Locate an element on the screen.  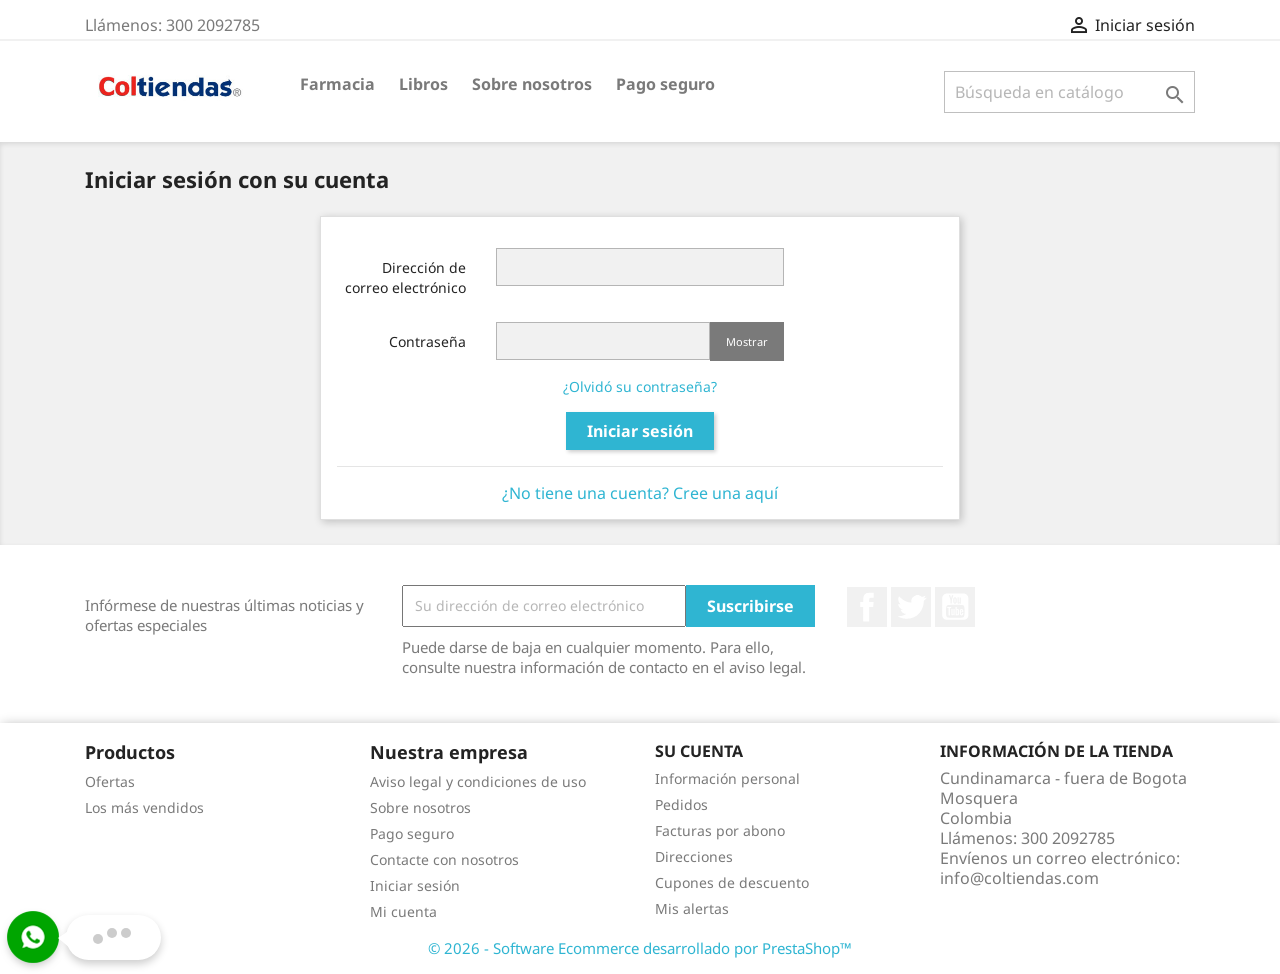
Direcciones is located at coordinates (694, 856).